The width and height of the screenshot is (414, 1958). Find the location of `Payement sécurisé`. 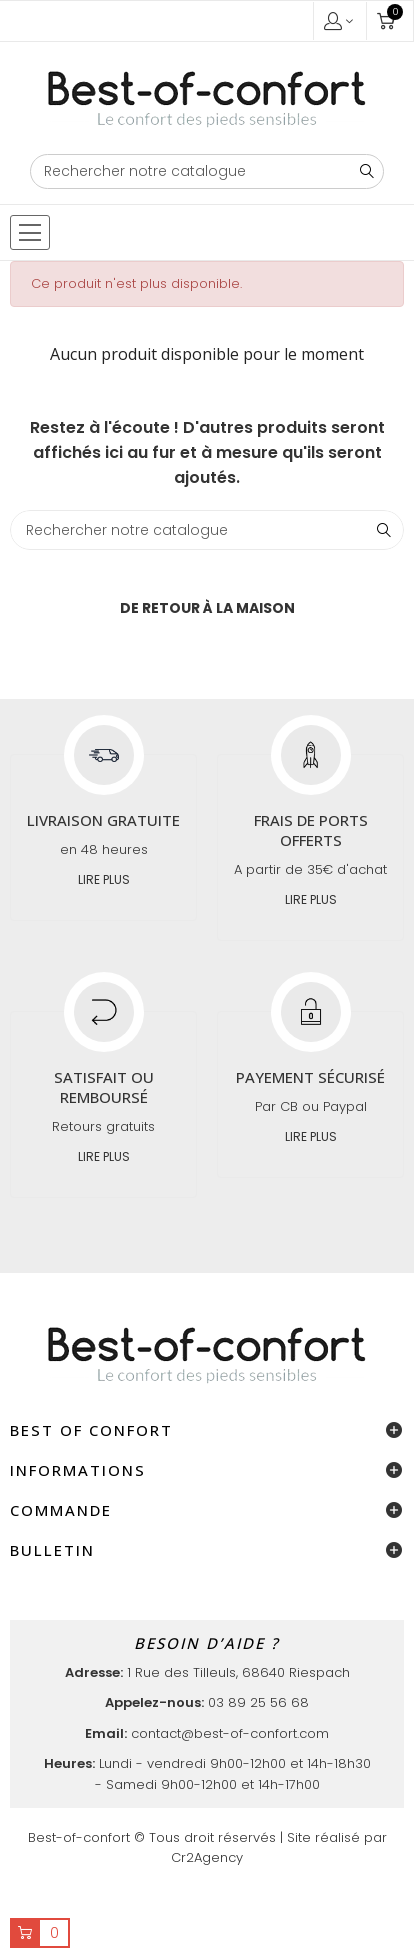

Payement sécurisé is located at coordinates (310, 1077).